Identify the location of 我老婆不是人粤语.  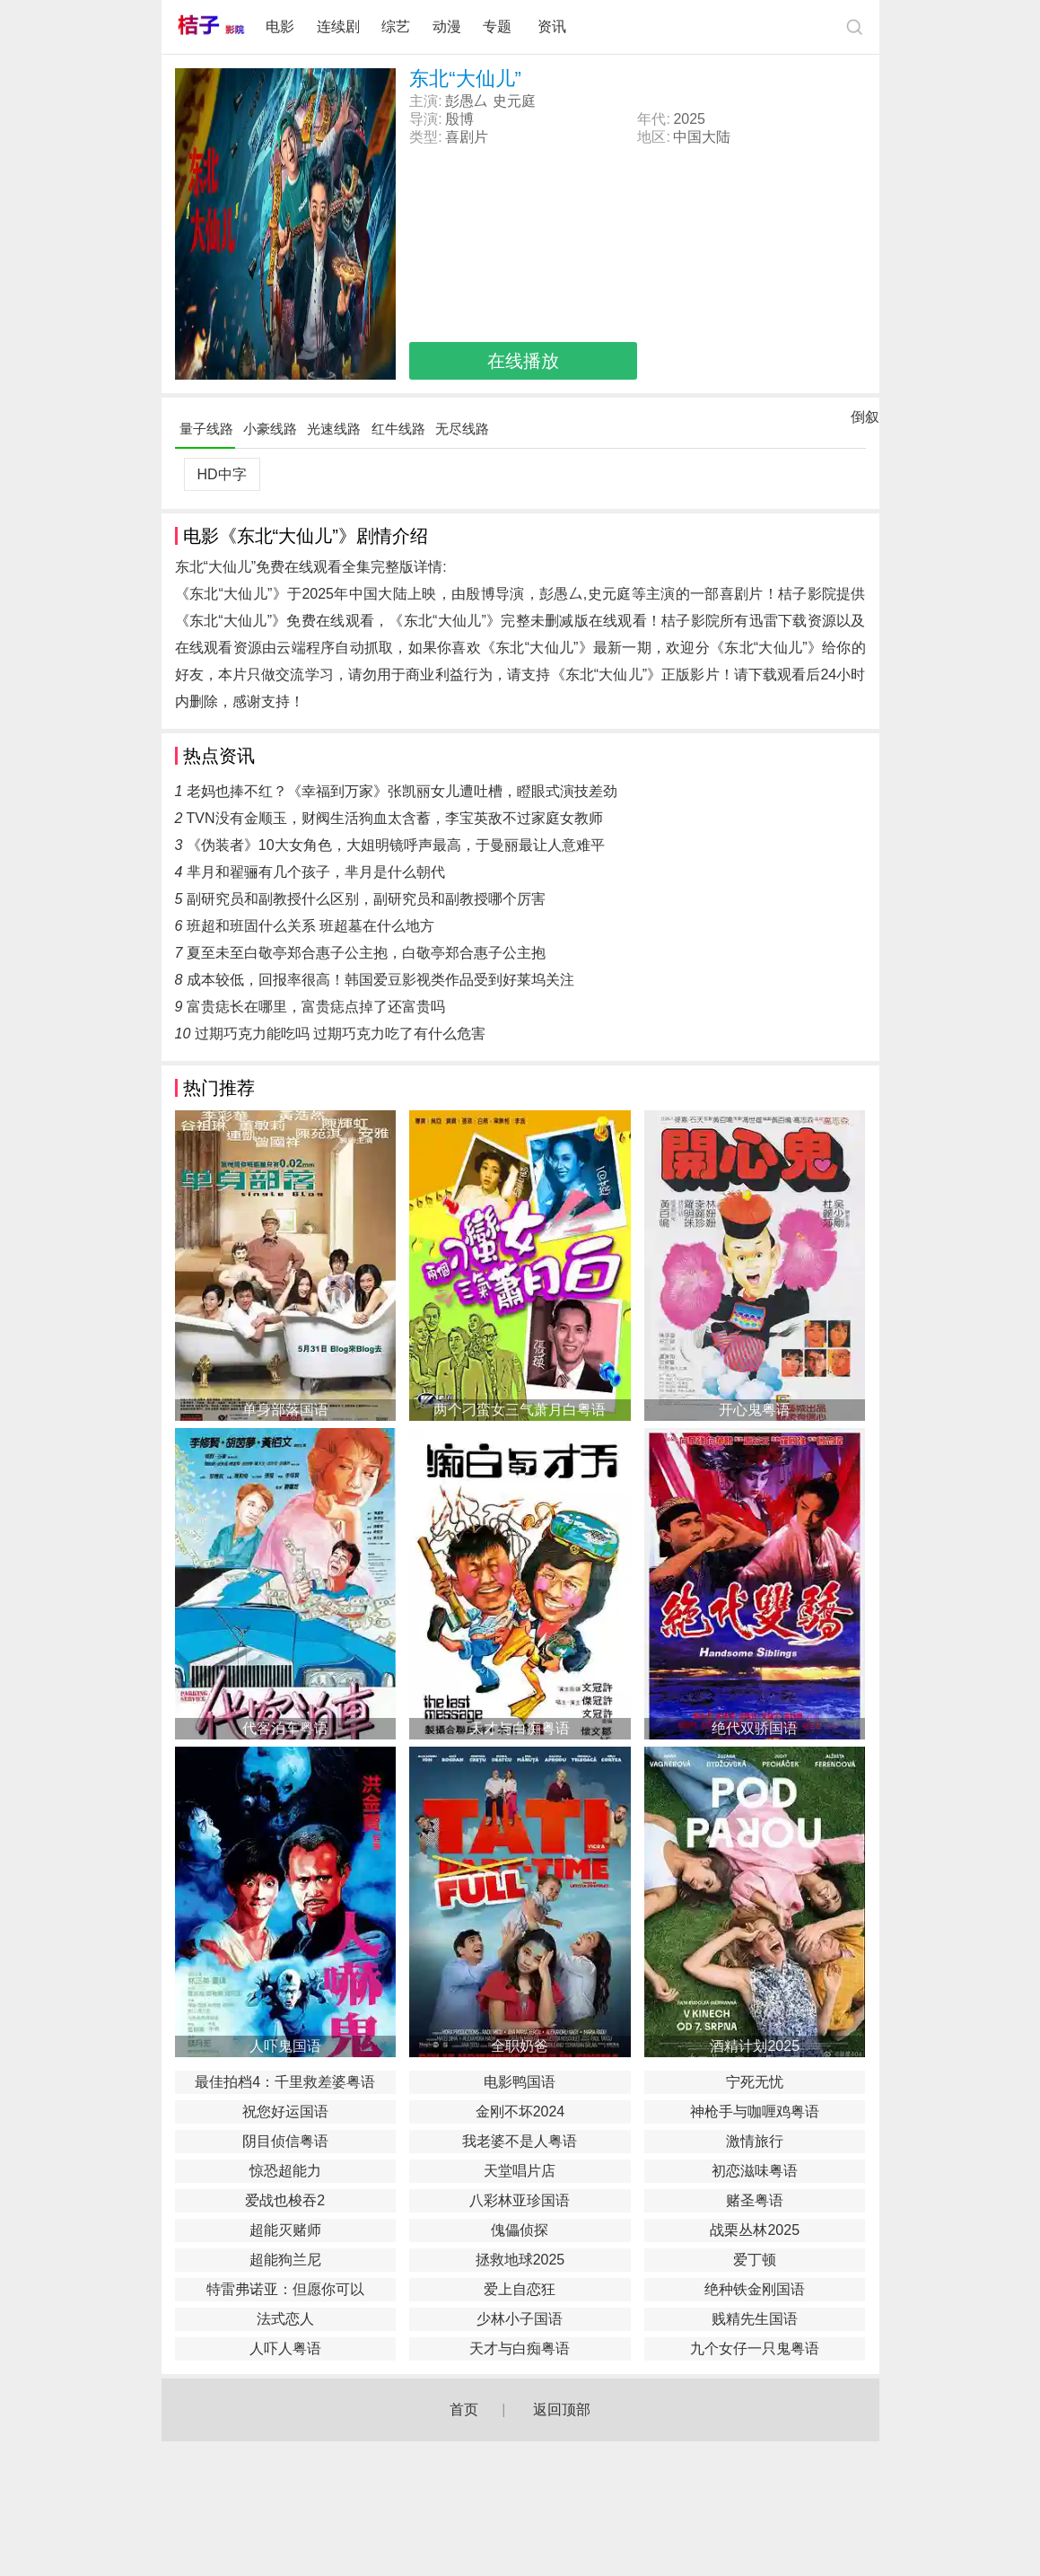
(519, 2141).